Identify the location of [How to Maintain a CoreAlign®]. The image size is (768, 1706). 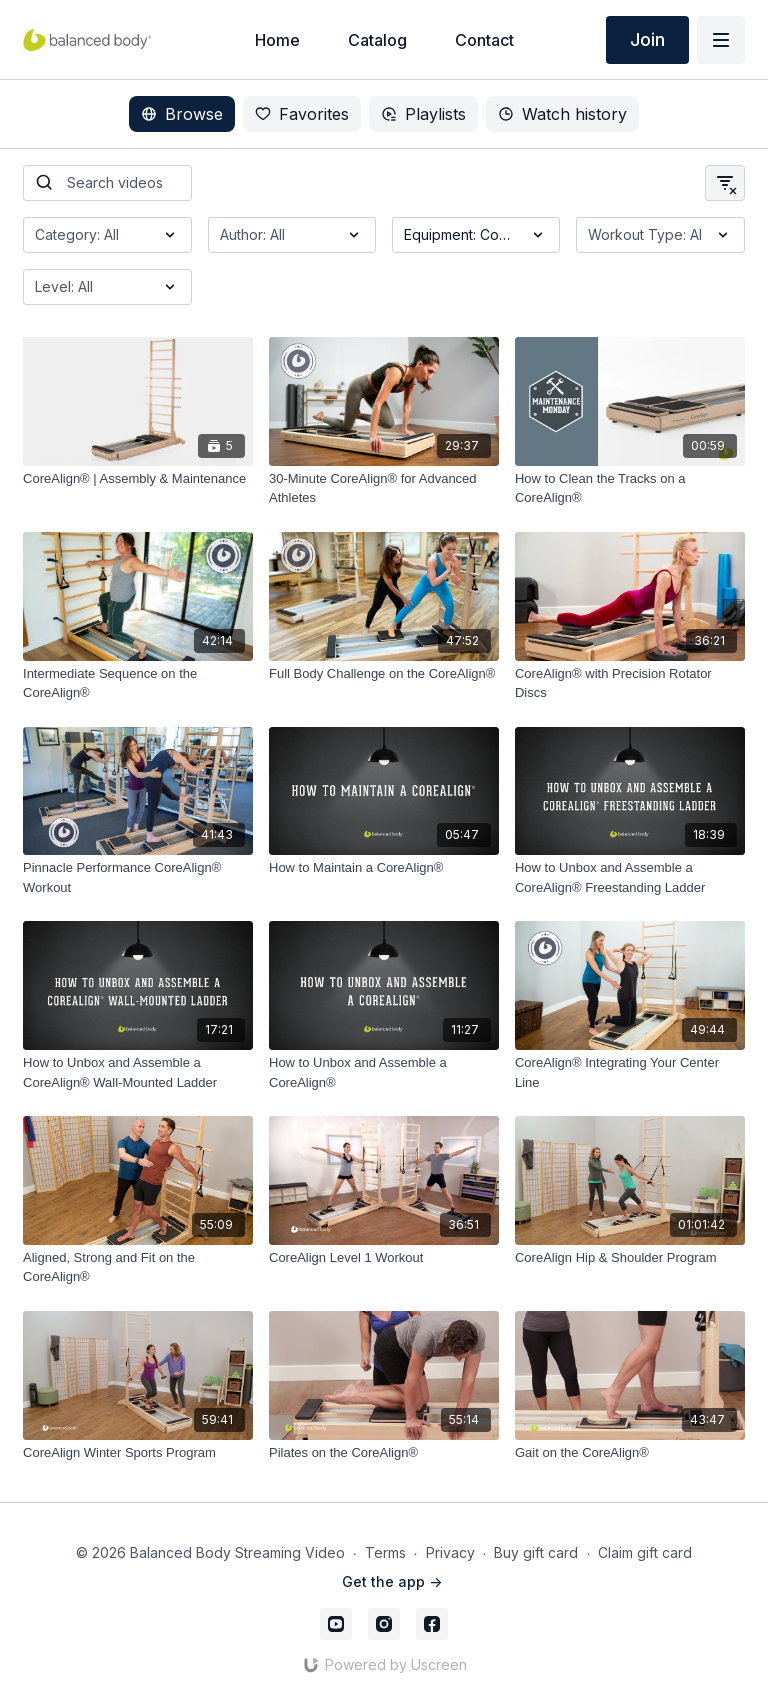
(384, 868).